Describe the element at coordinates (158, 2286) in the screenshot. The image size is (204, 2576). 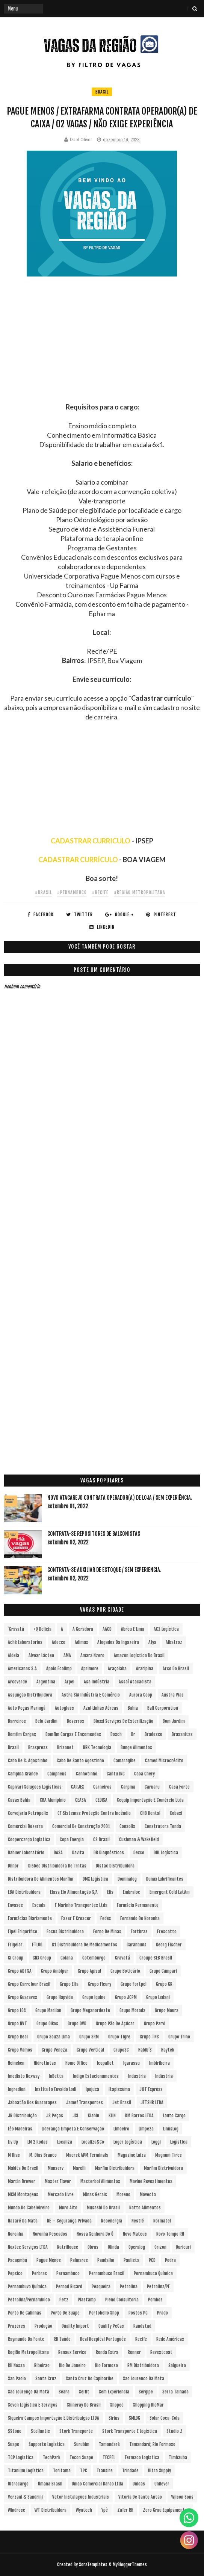
I see `Petrolina/PE` at that location.